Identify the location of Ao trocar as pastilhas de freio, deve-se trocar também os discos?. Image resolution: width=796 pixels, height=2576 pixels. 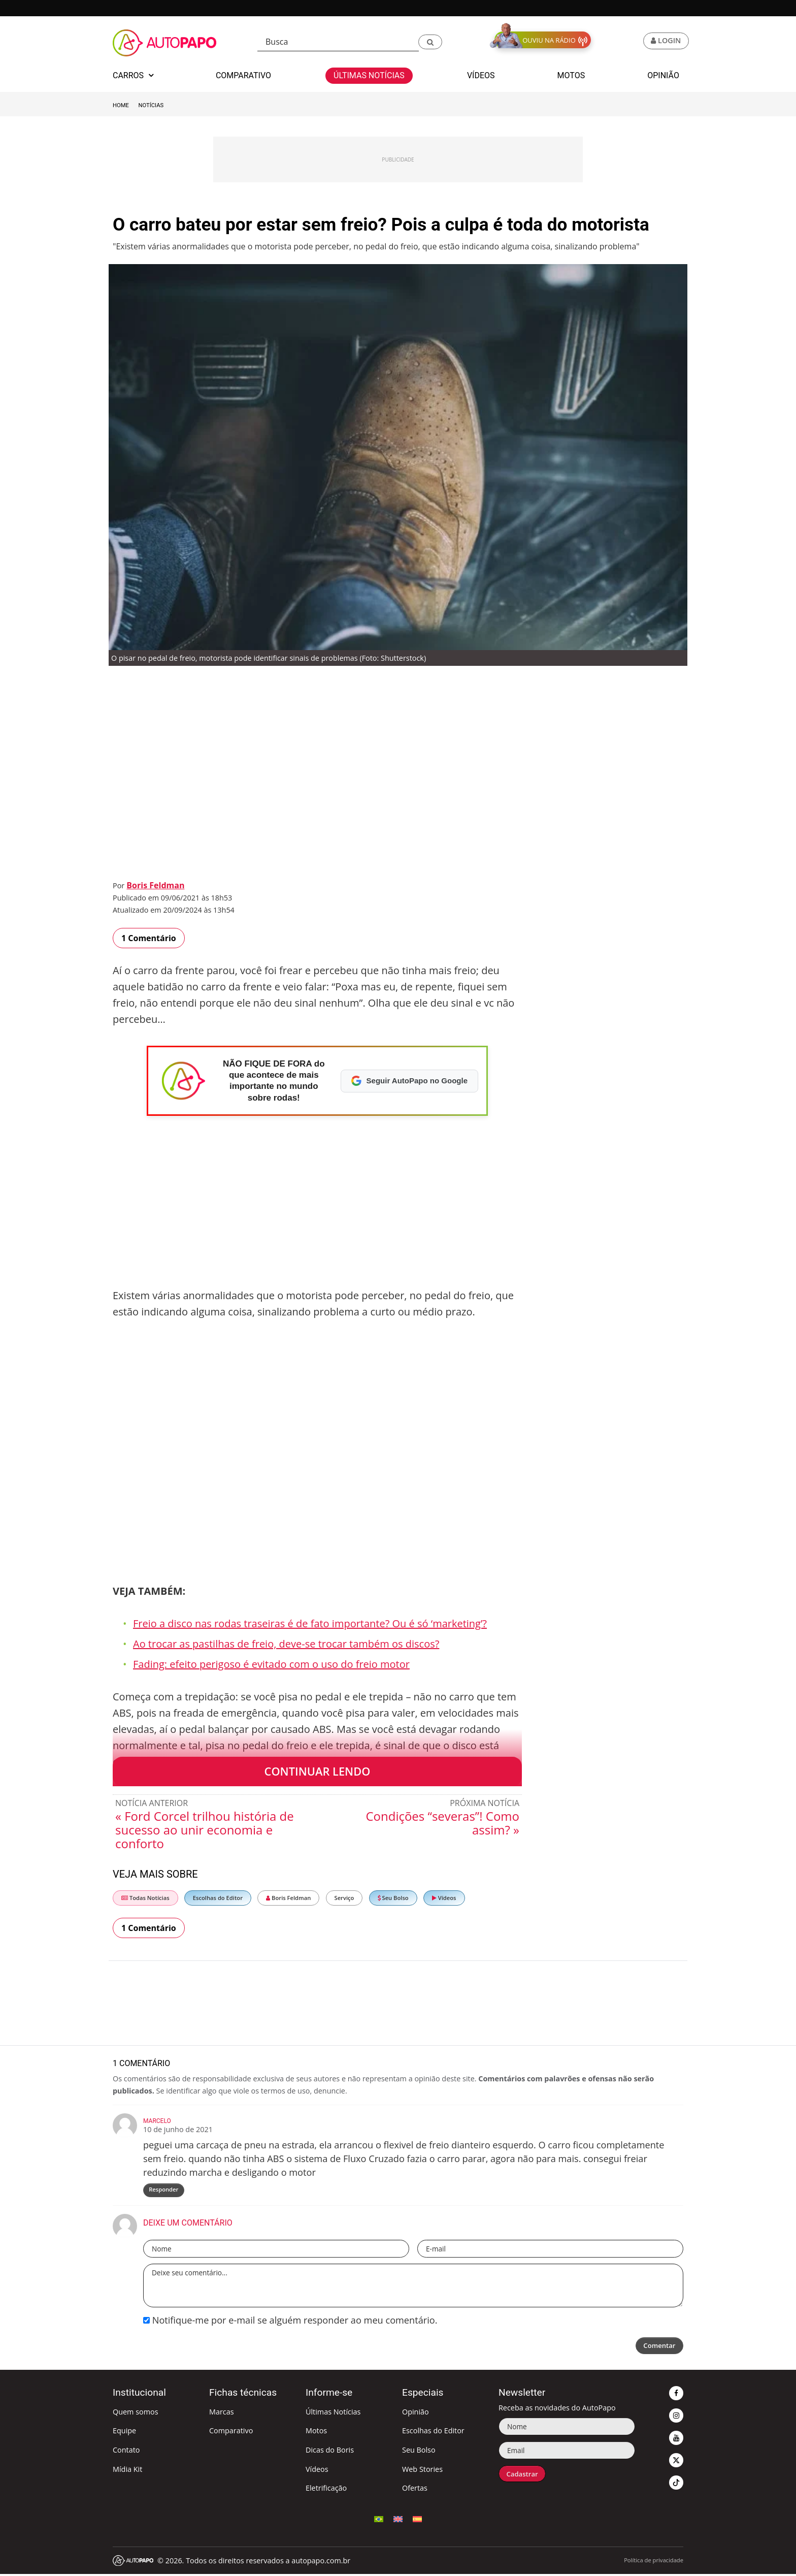
(286, 1644).